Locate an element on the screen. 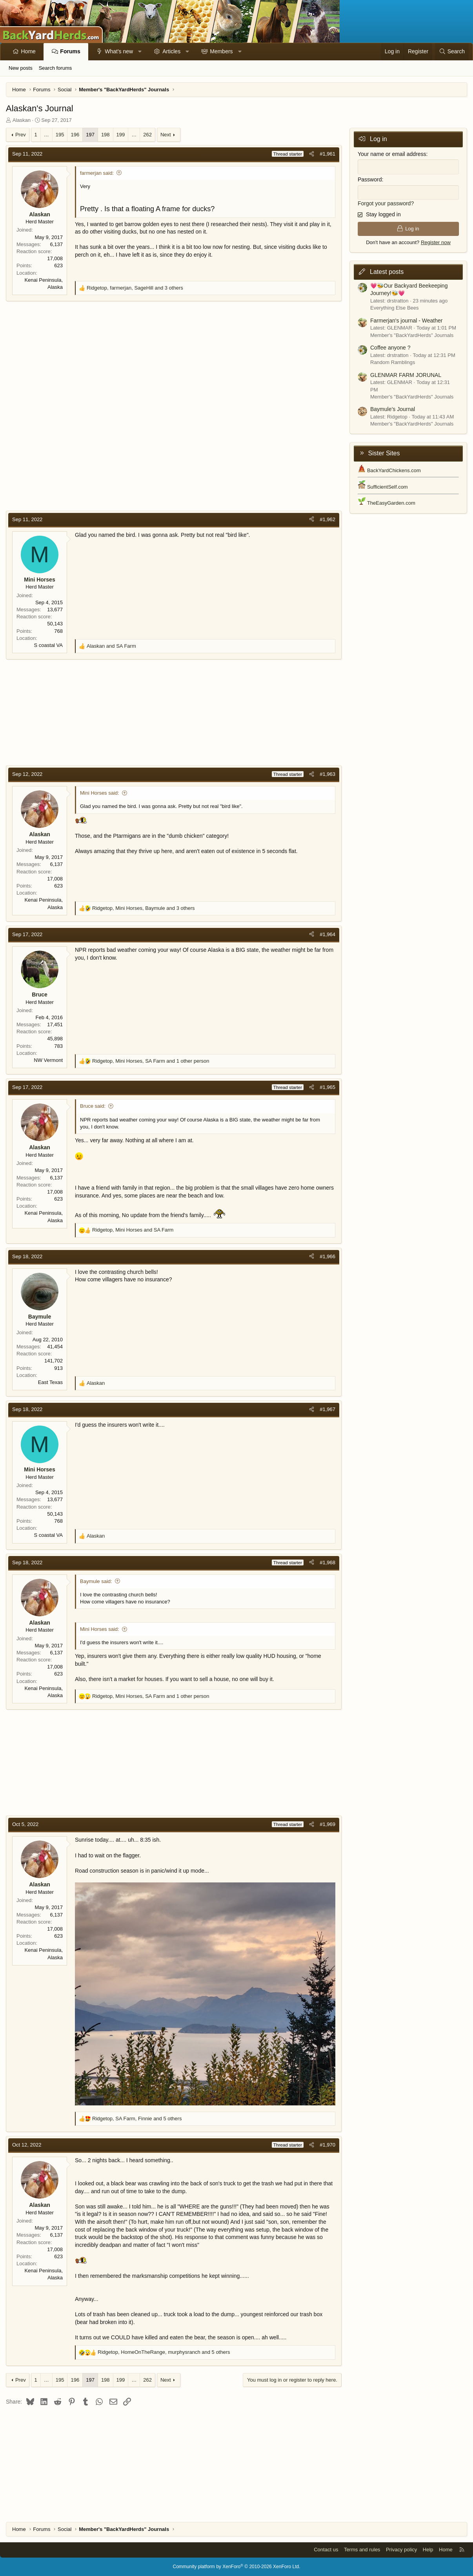 This screenshot has width=473, height=2576. East Texas is located at coordinates (50, 1382).